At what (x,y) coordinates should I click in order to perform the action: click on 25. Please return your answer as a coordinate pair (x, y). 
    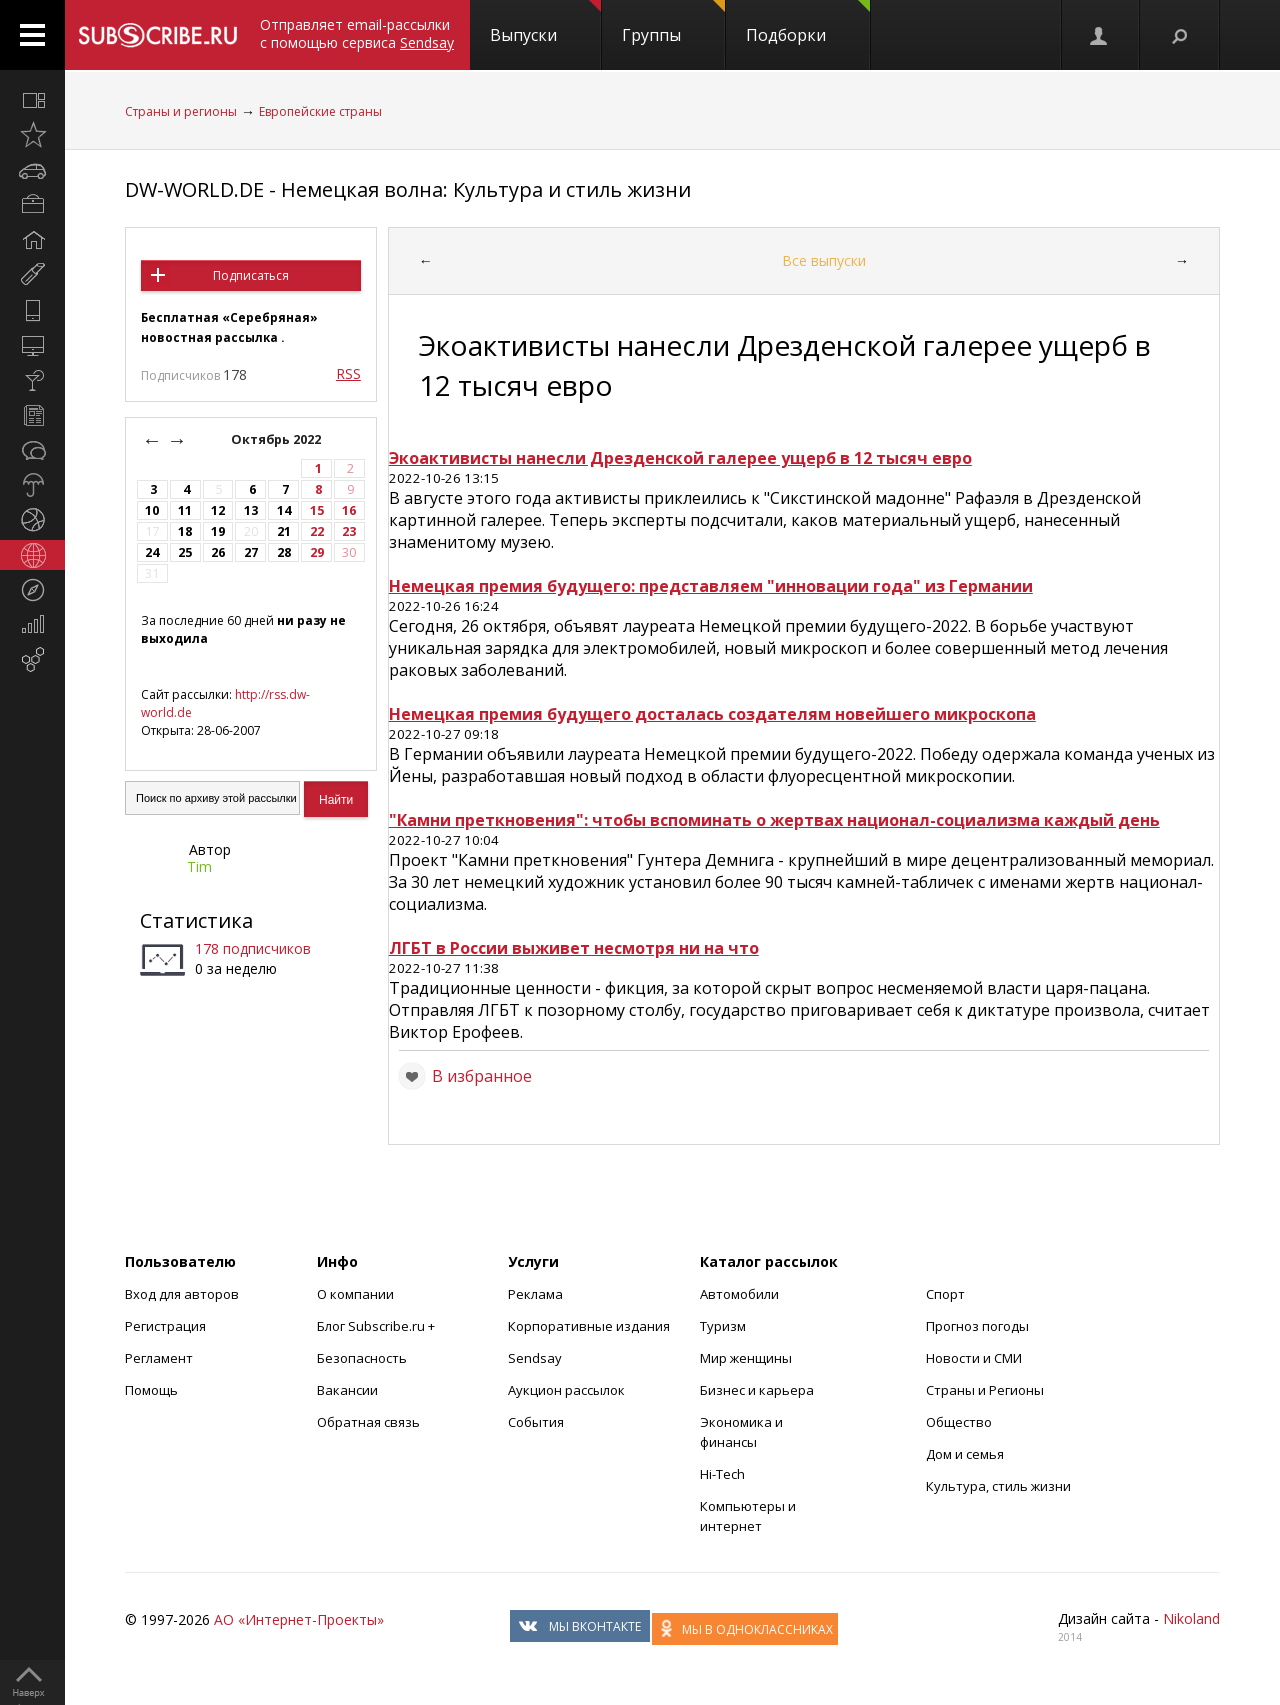
    Looking at the image, I should click on (185, 552).